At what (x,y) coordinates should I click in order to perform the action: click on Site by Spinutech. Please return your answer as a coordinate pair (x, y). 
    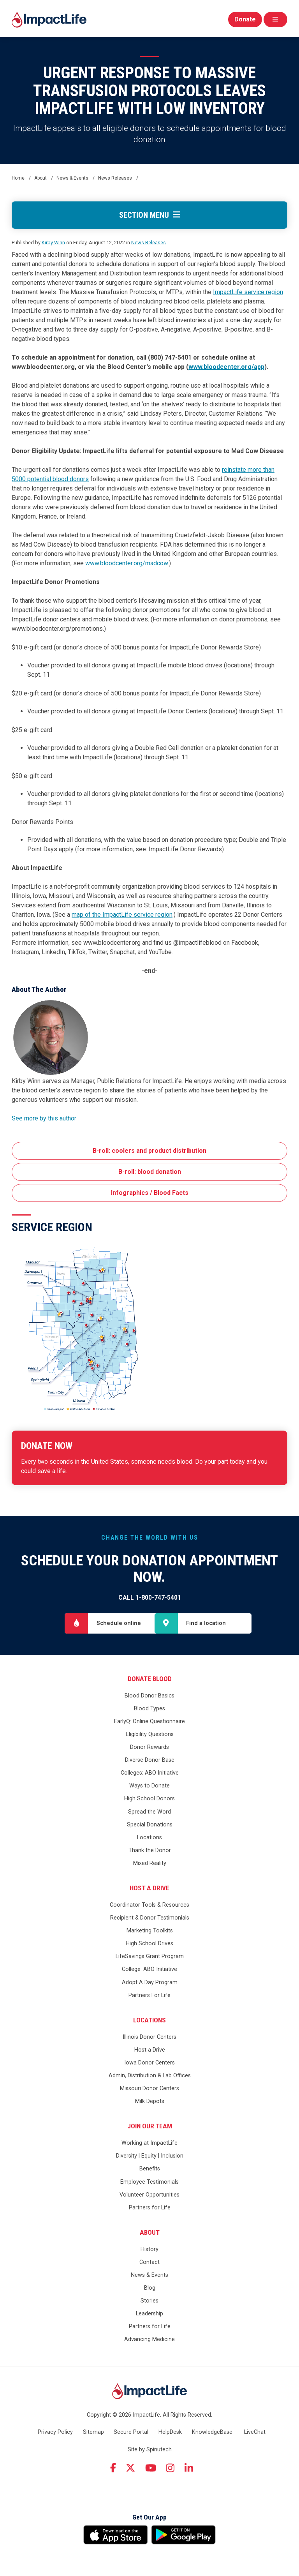
    Looking at the image, I should click on (150, 2449).